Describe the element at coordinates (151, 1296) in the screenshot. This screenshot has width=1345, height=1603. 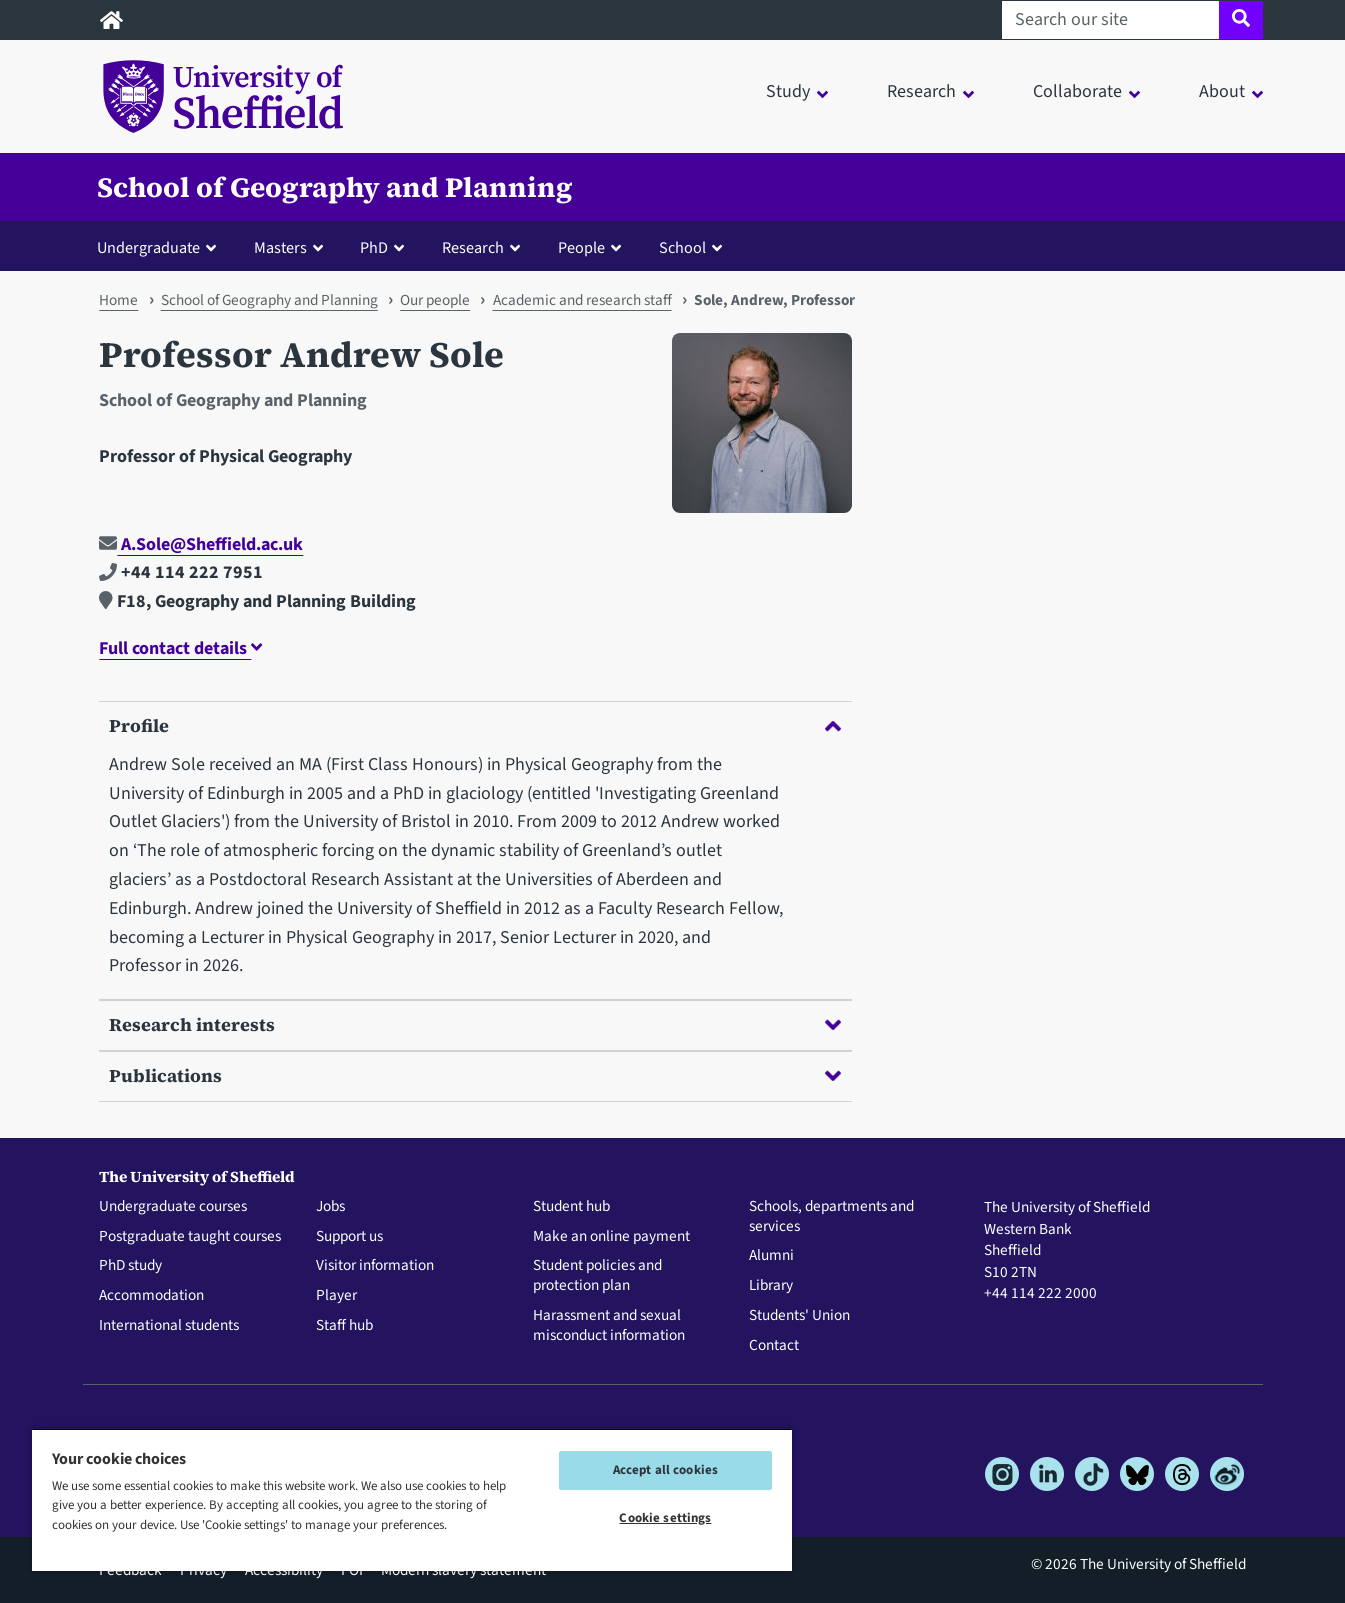
I see `Accommodation` at that location.